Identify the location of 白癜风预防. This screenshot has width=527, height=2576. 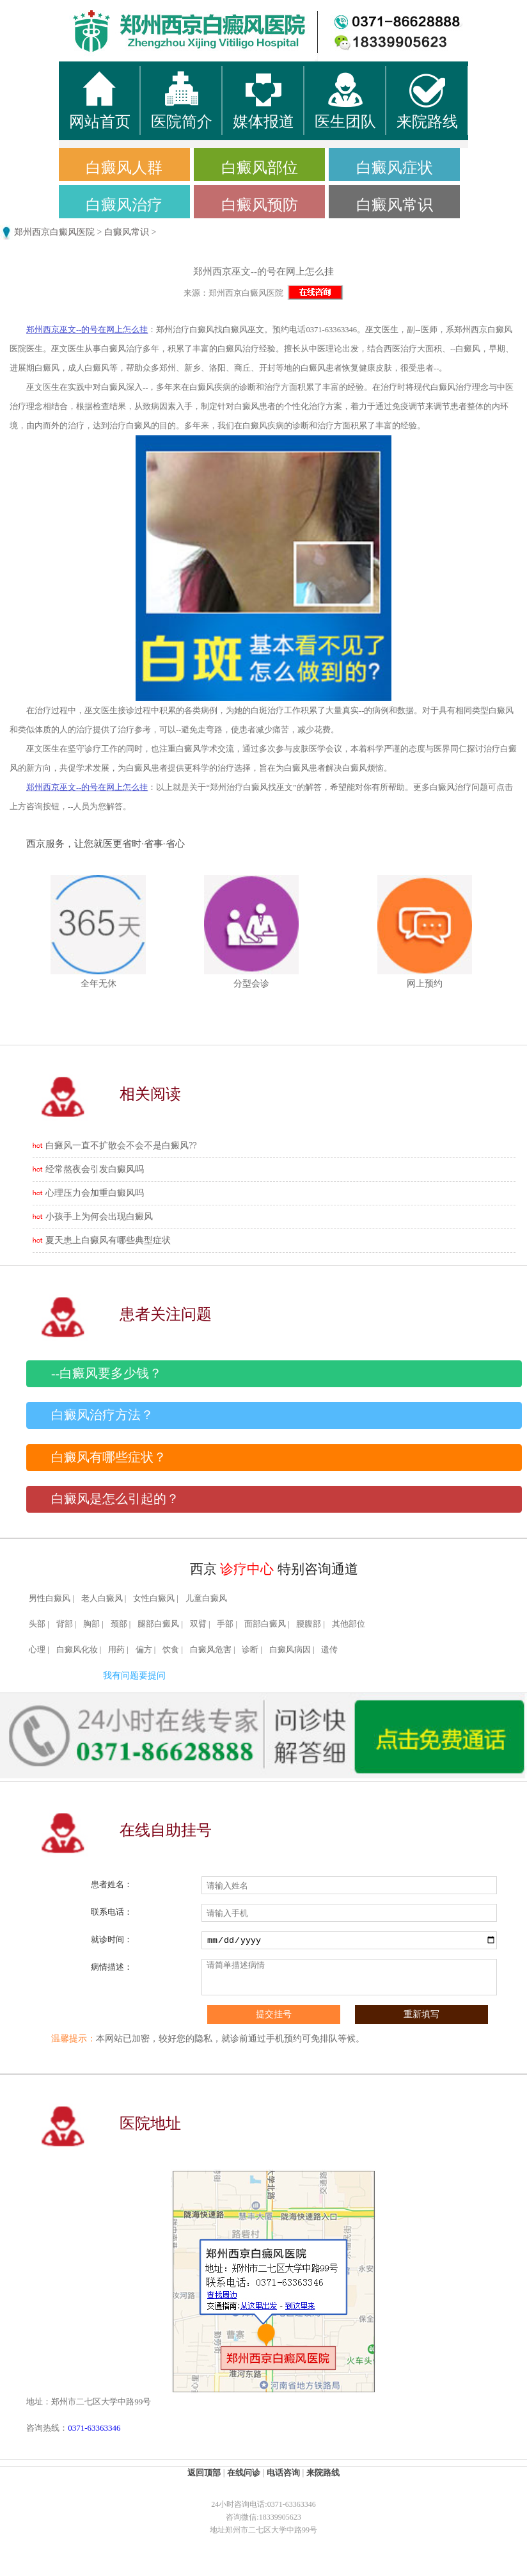
(259, 205).